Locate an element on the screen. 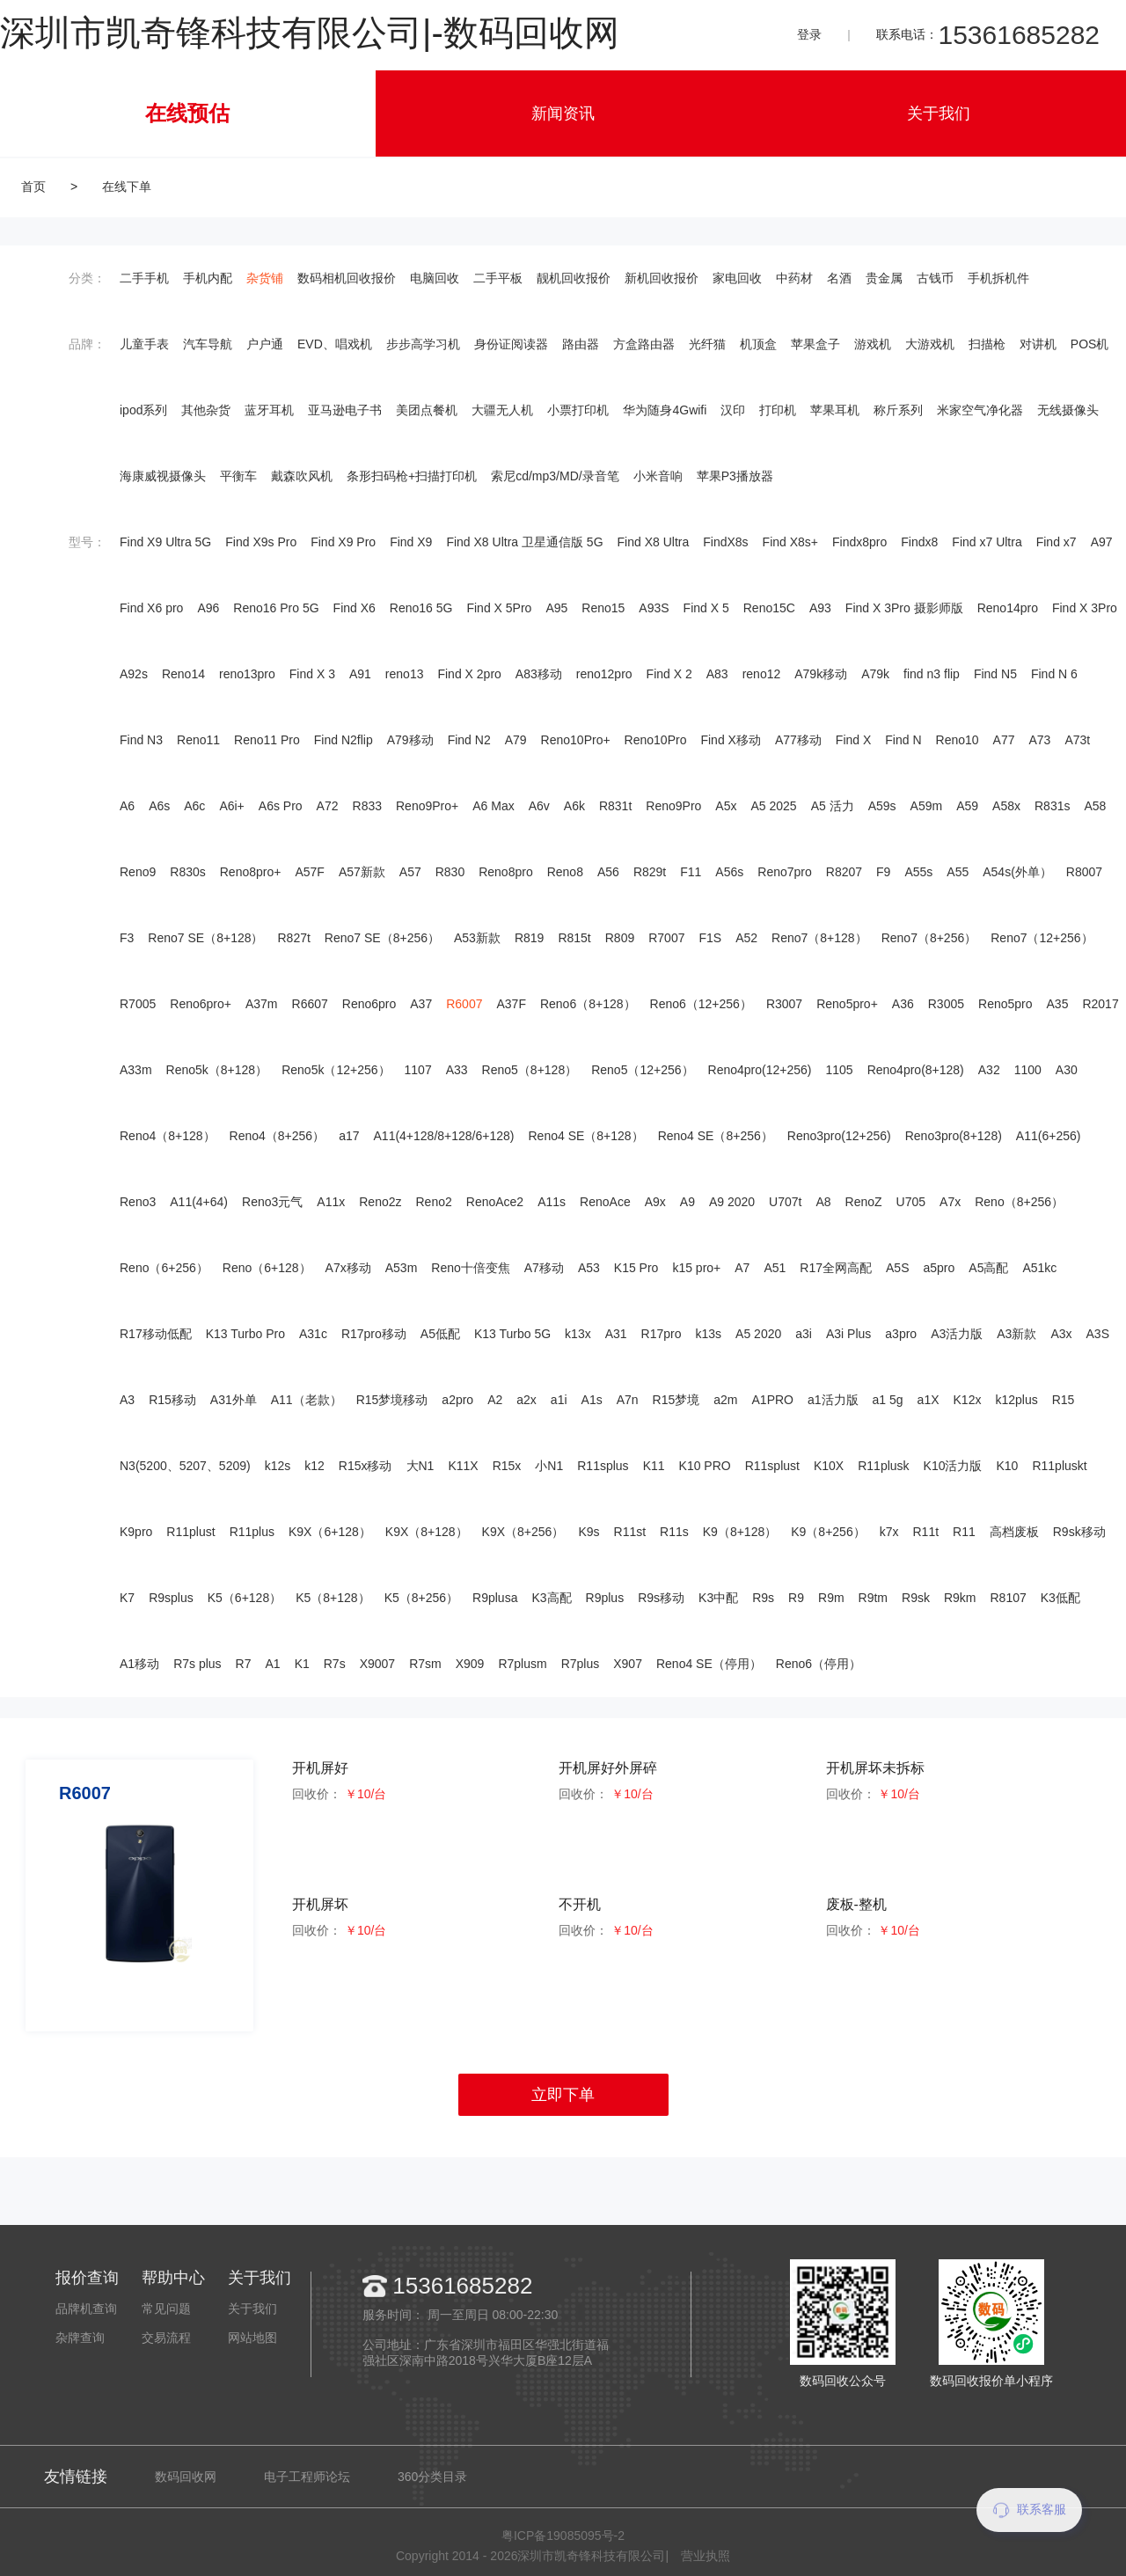  A5x is located at coordinates (725, 806).